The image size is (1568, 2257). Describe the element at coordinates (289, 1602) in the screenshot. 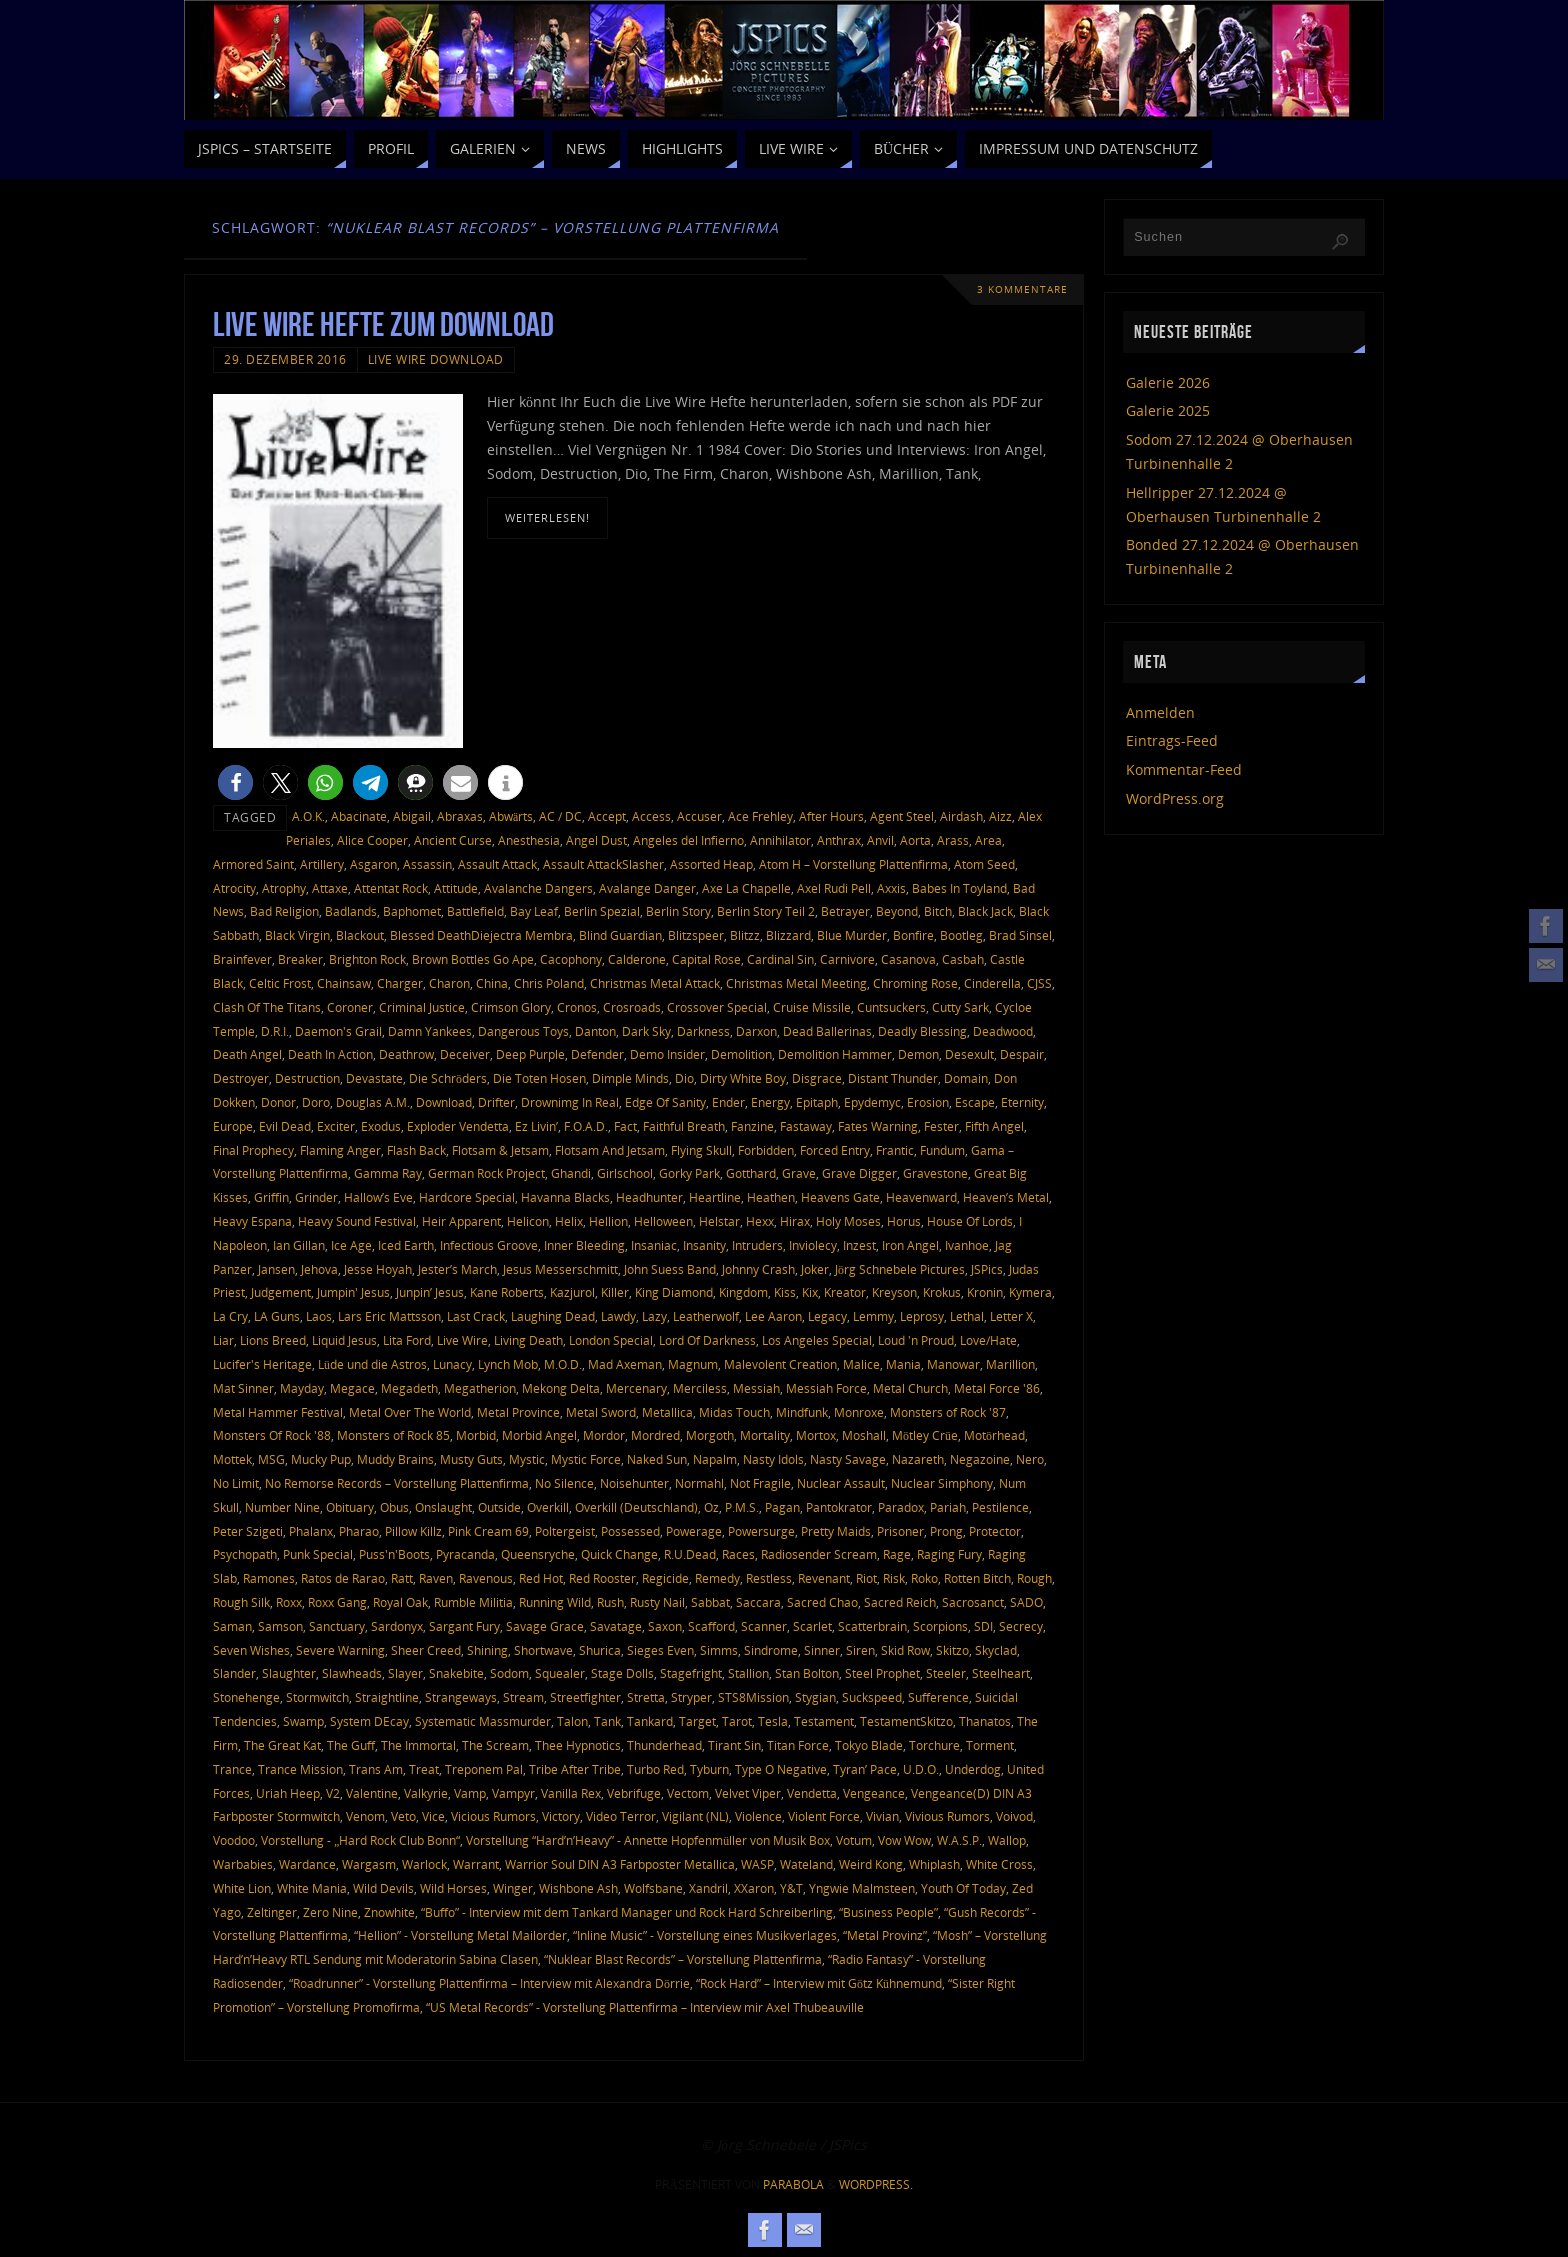

I see `Roxx` at that location.